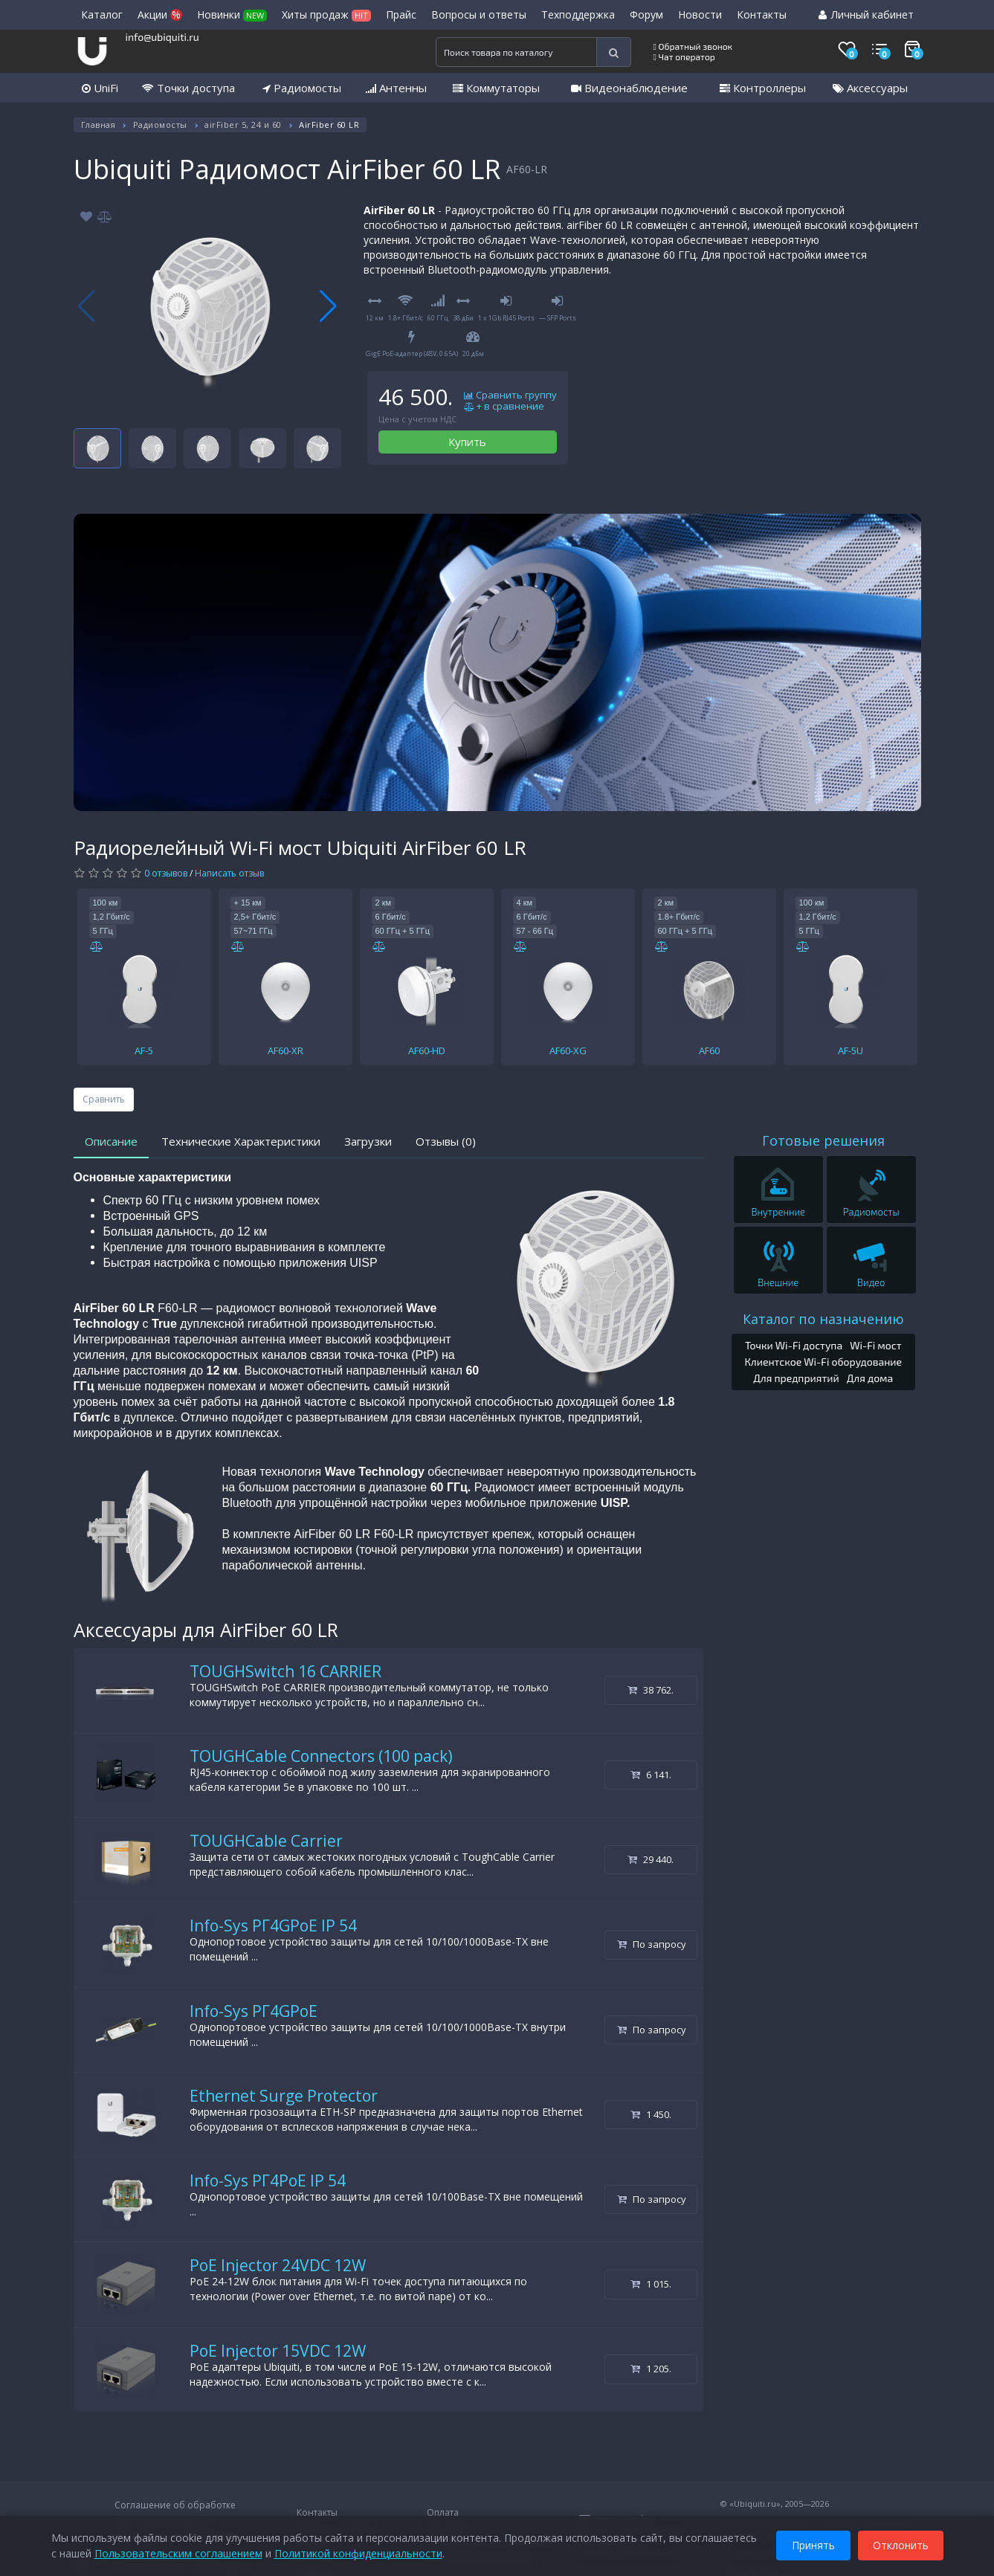 This screenshot has width=994, height=2576. Describe the element at coordinates (650, 2284) in the screenshot. I see `1 015` at that location.